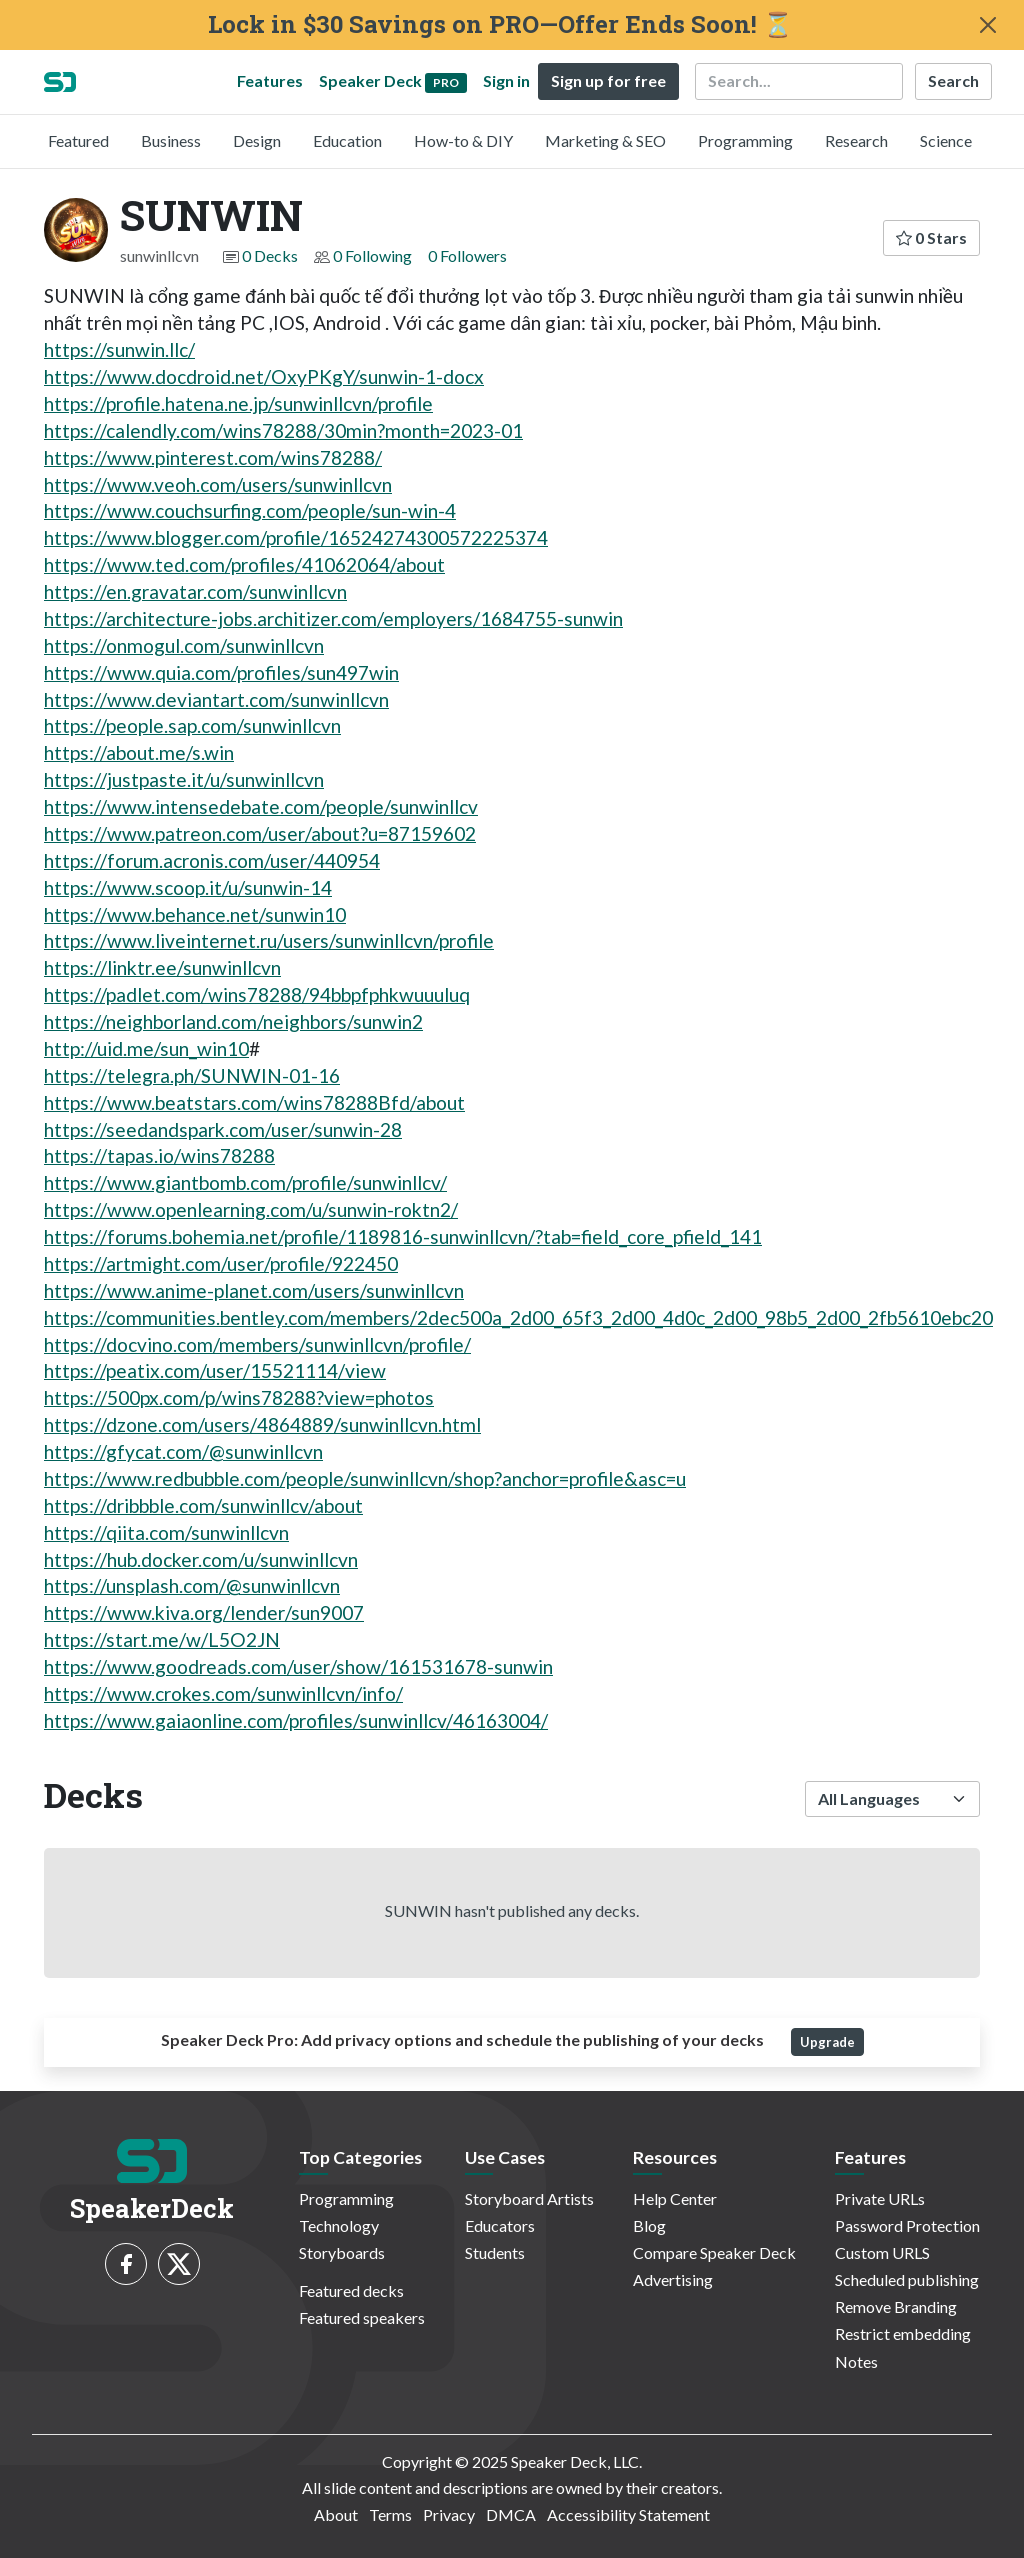  Describe the element at coordinates (673, 2279) in the screenshot. I see `Advertising` at that location.